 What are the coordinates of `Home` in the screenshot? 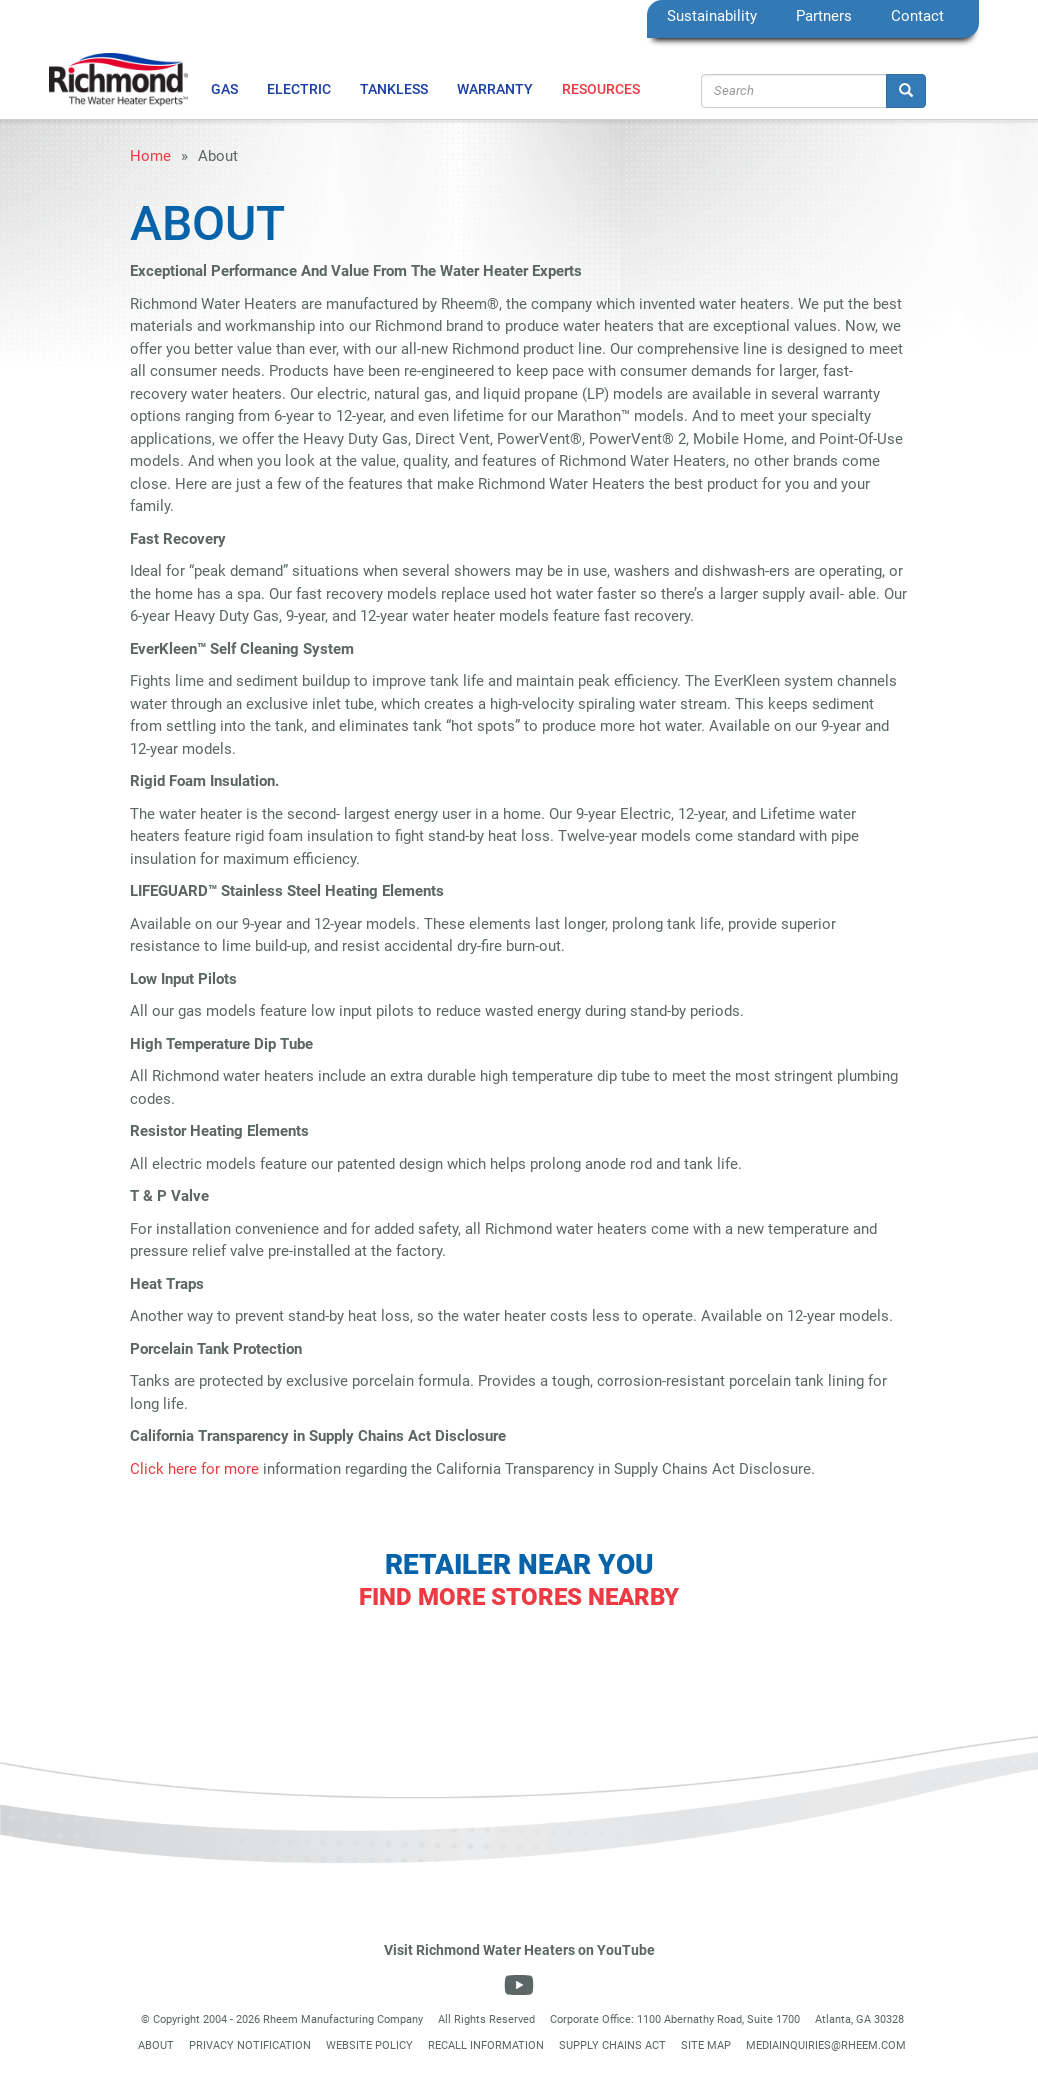 It's located at (150, 156).